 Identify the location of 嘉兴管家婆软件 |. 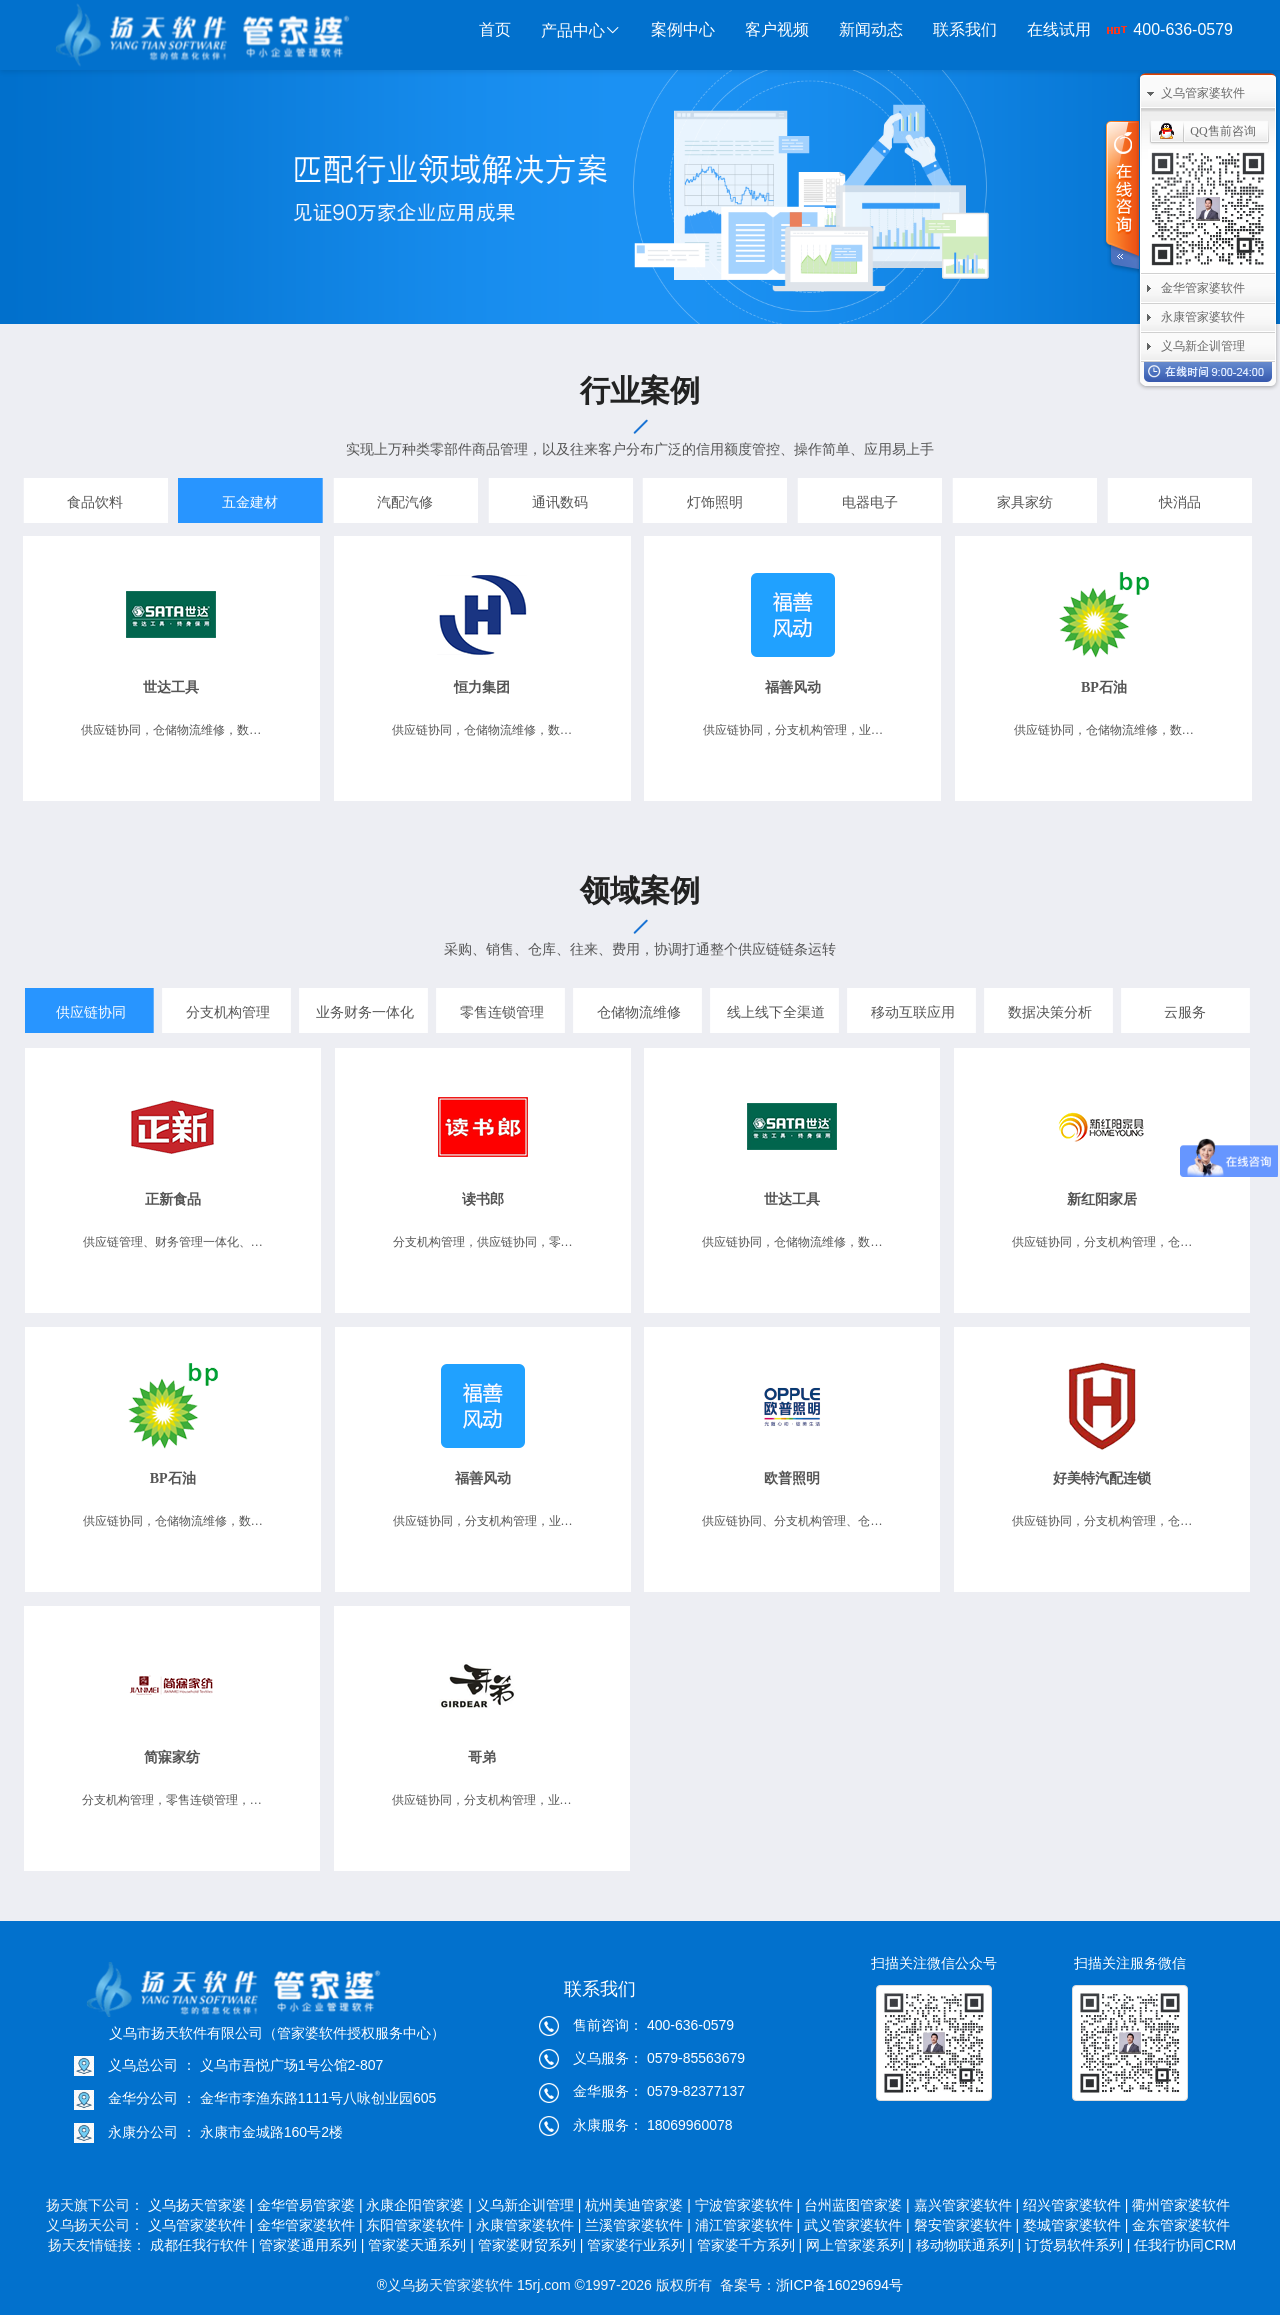
(967, 2205).